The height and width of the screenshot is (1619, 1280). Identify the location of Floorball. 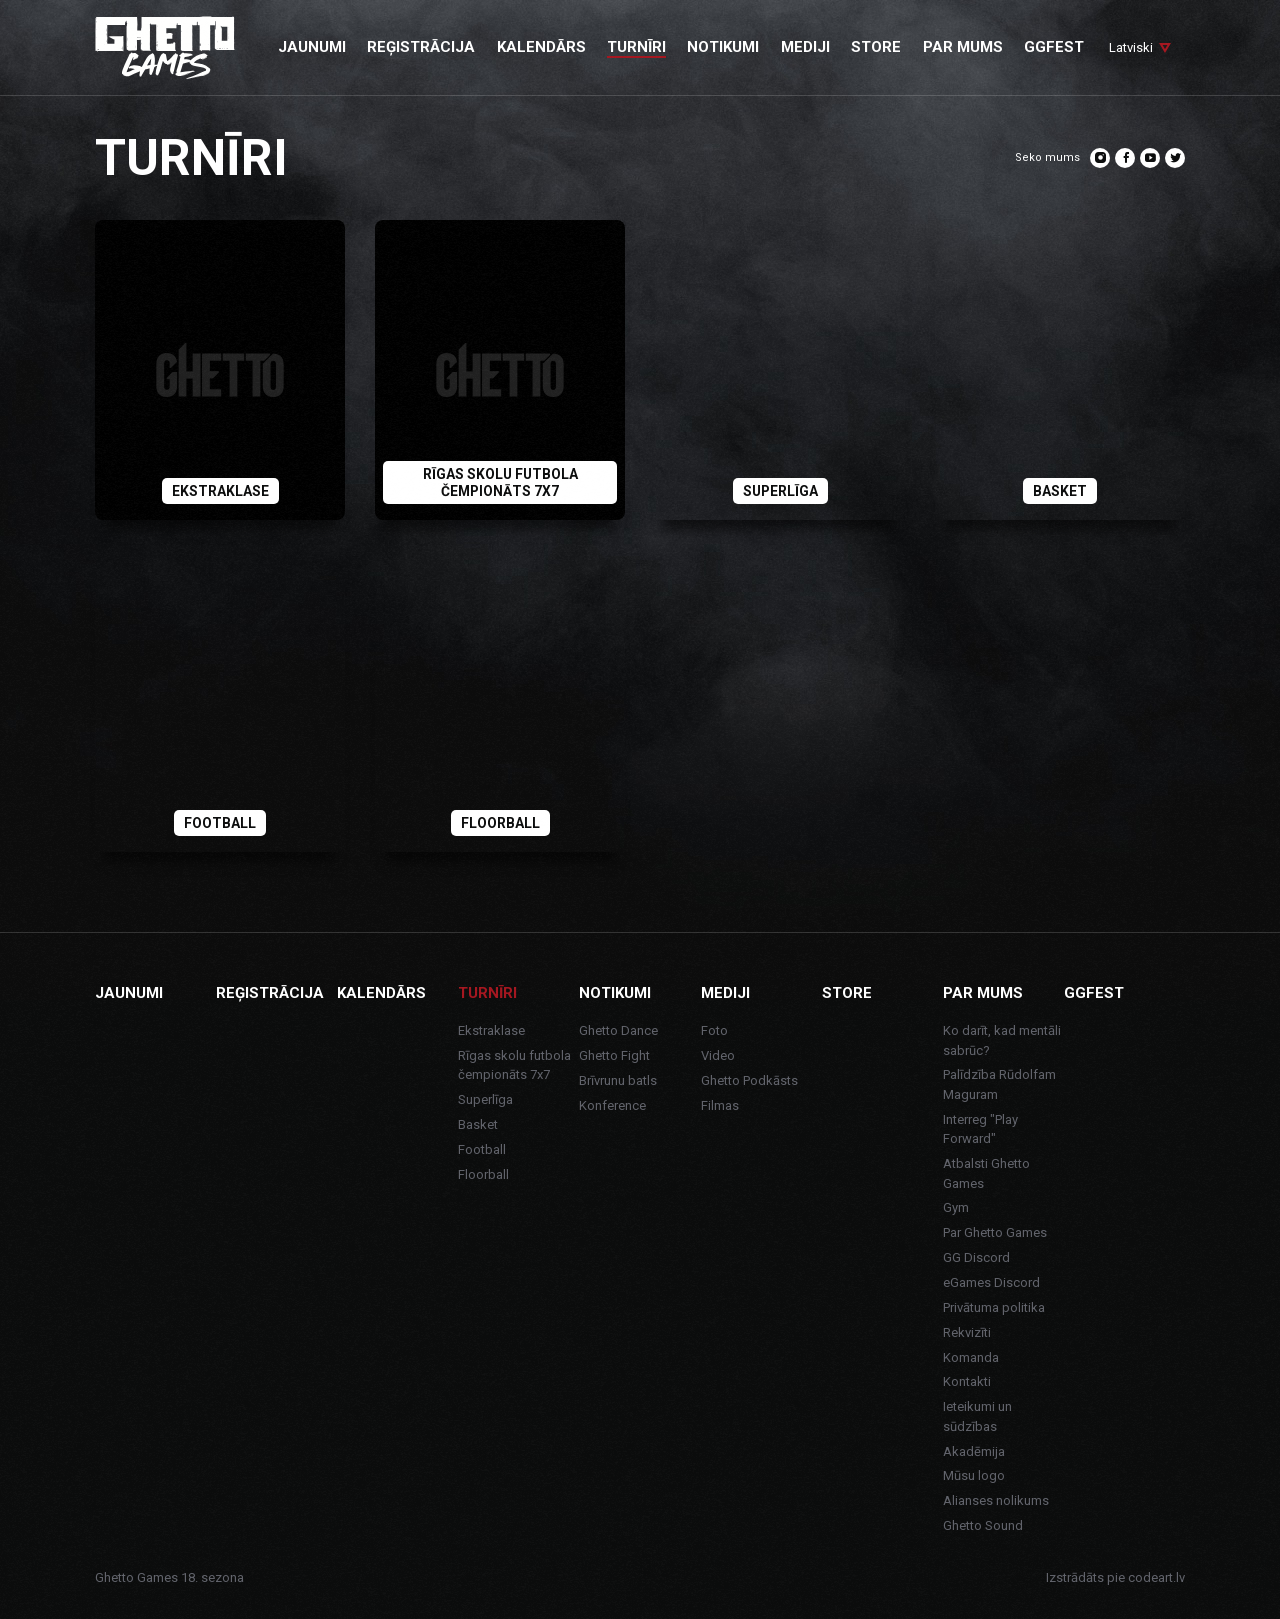
(483, 1174).